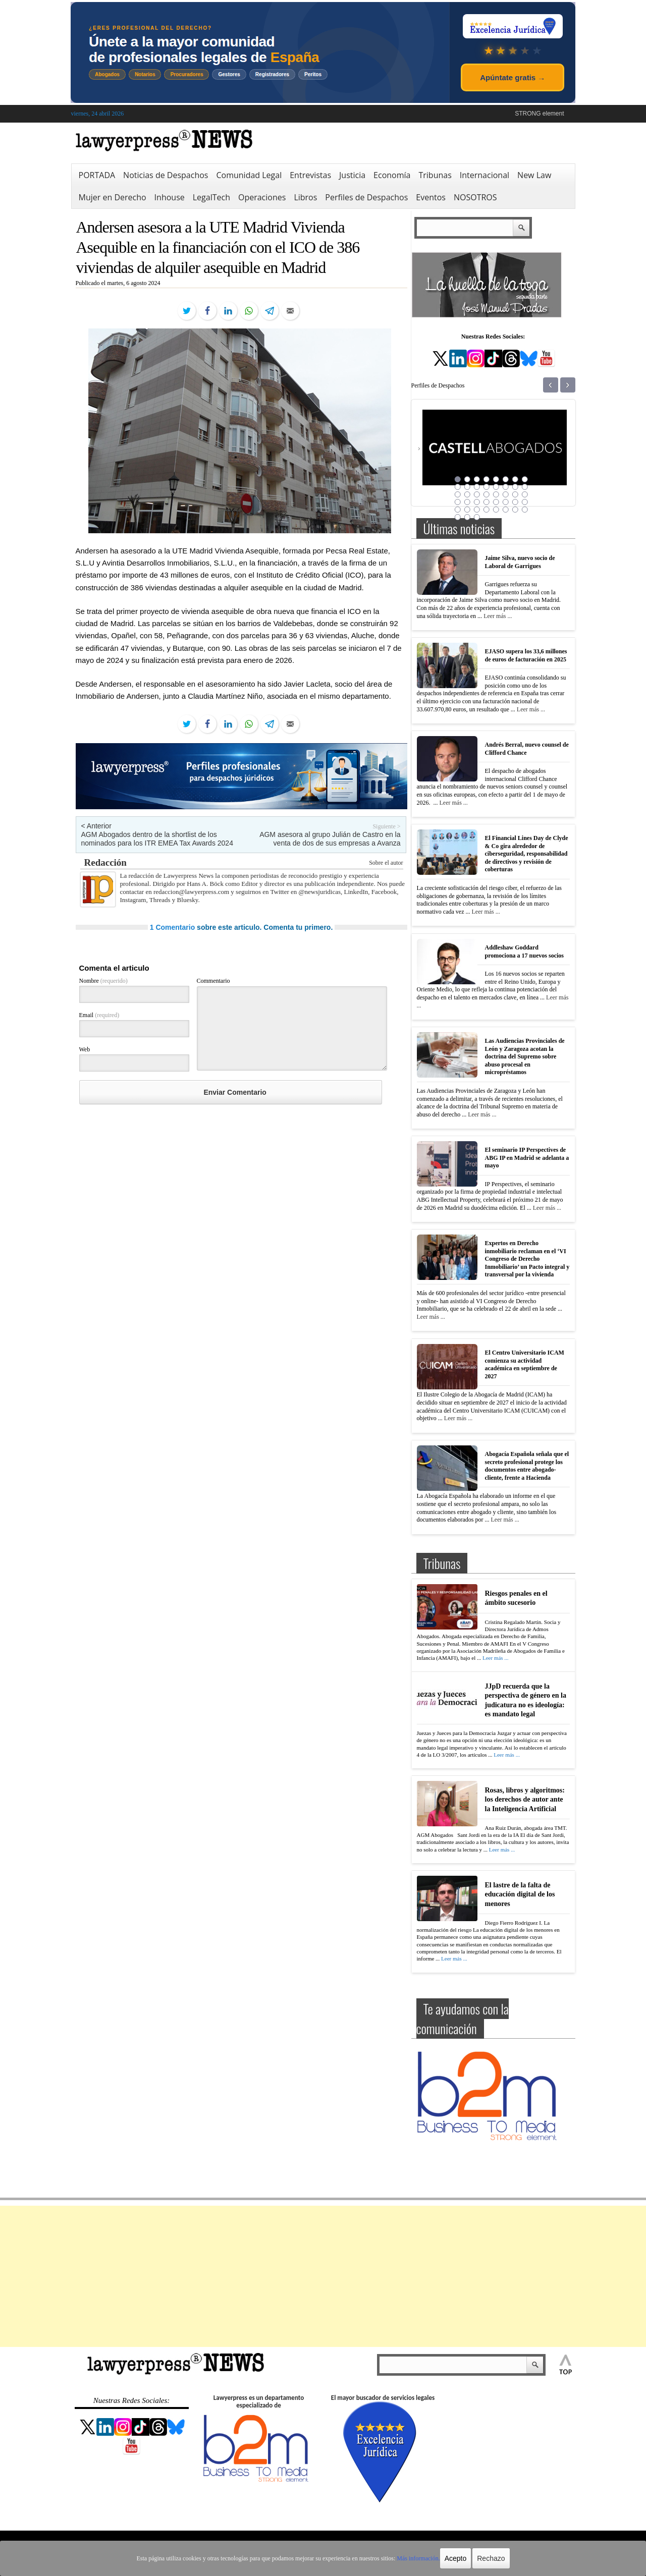 This screenshot has height=2576, width=646. Describe the element at coordinates (165, 175) in the screenshot. I see `Noticias de Despachos` at that location.